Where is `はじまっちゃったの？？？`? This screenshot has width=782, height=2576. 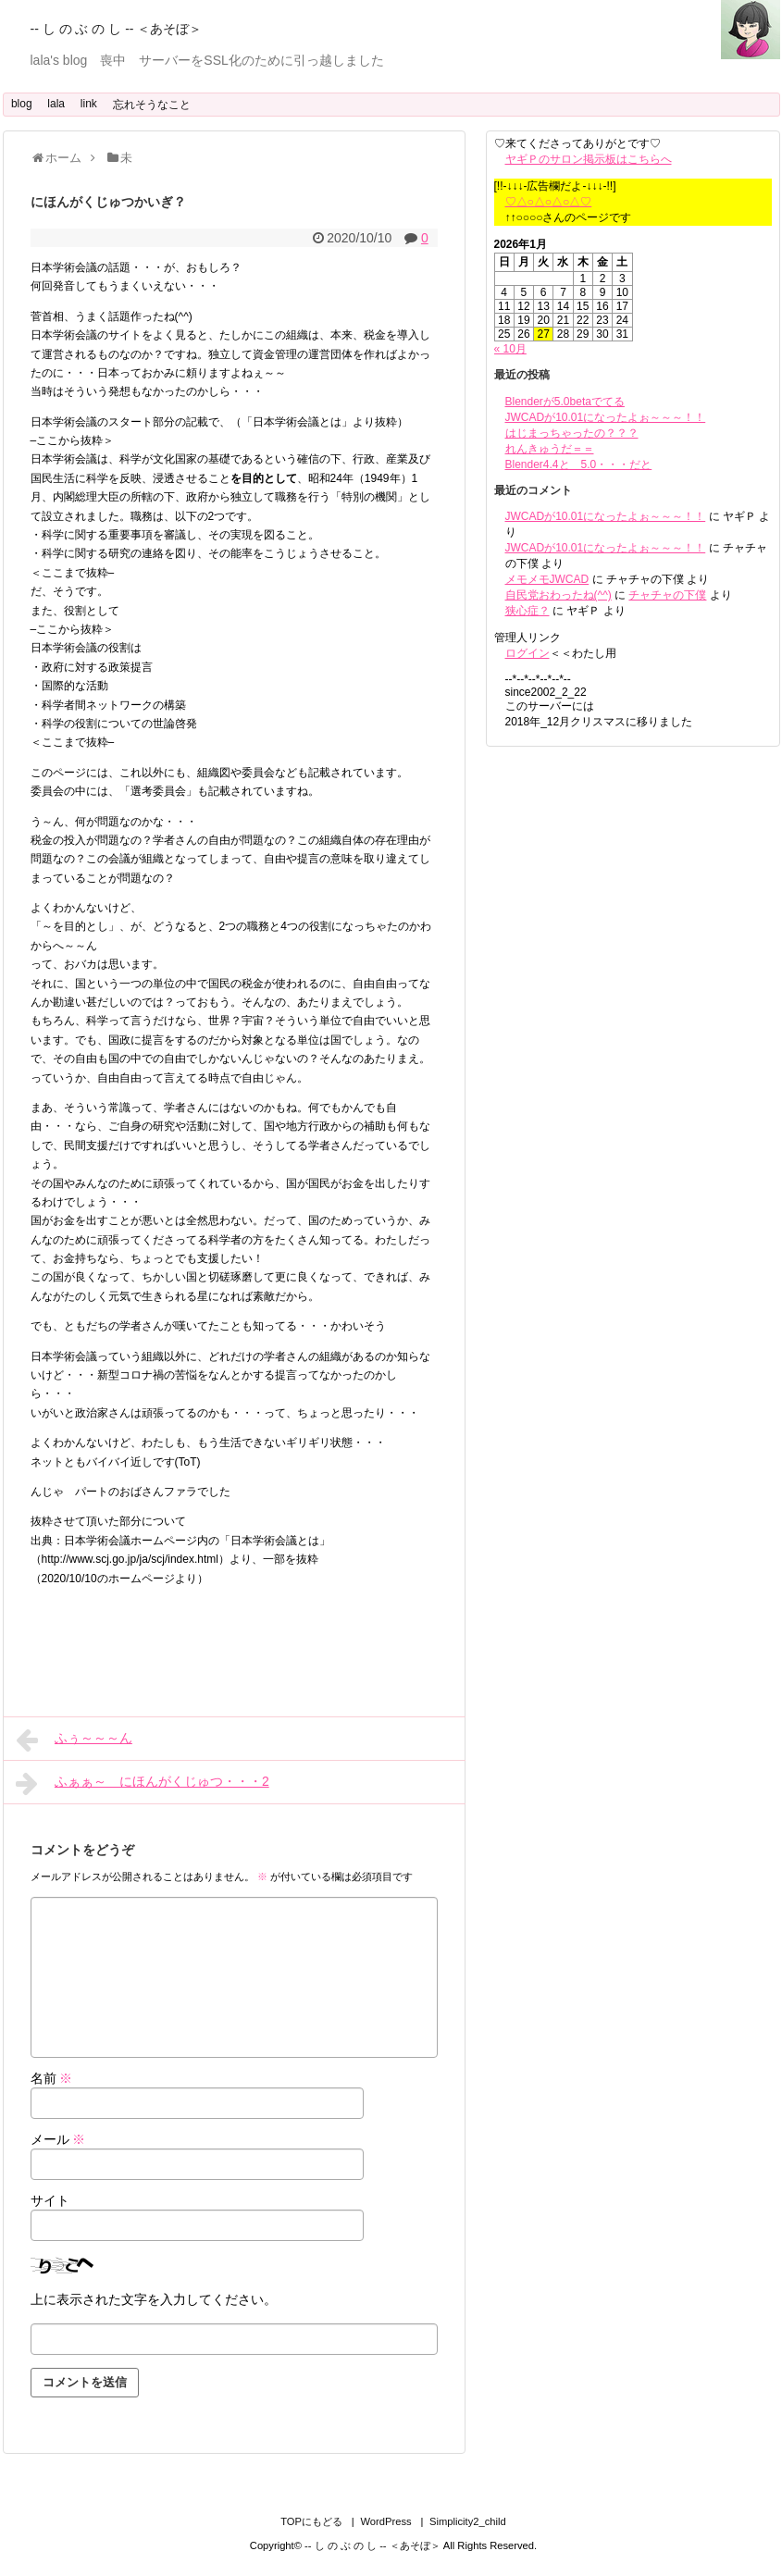
はじまっちゃったの？？？ is located at coordinates (572, 433).